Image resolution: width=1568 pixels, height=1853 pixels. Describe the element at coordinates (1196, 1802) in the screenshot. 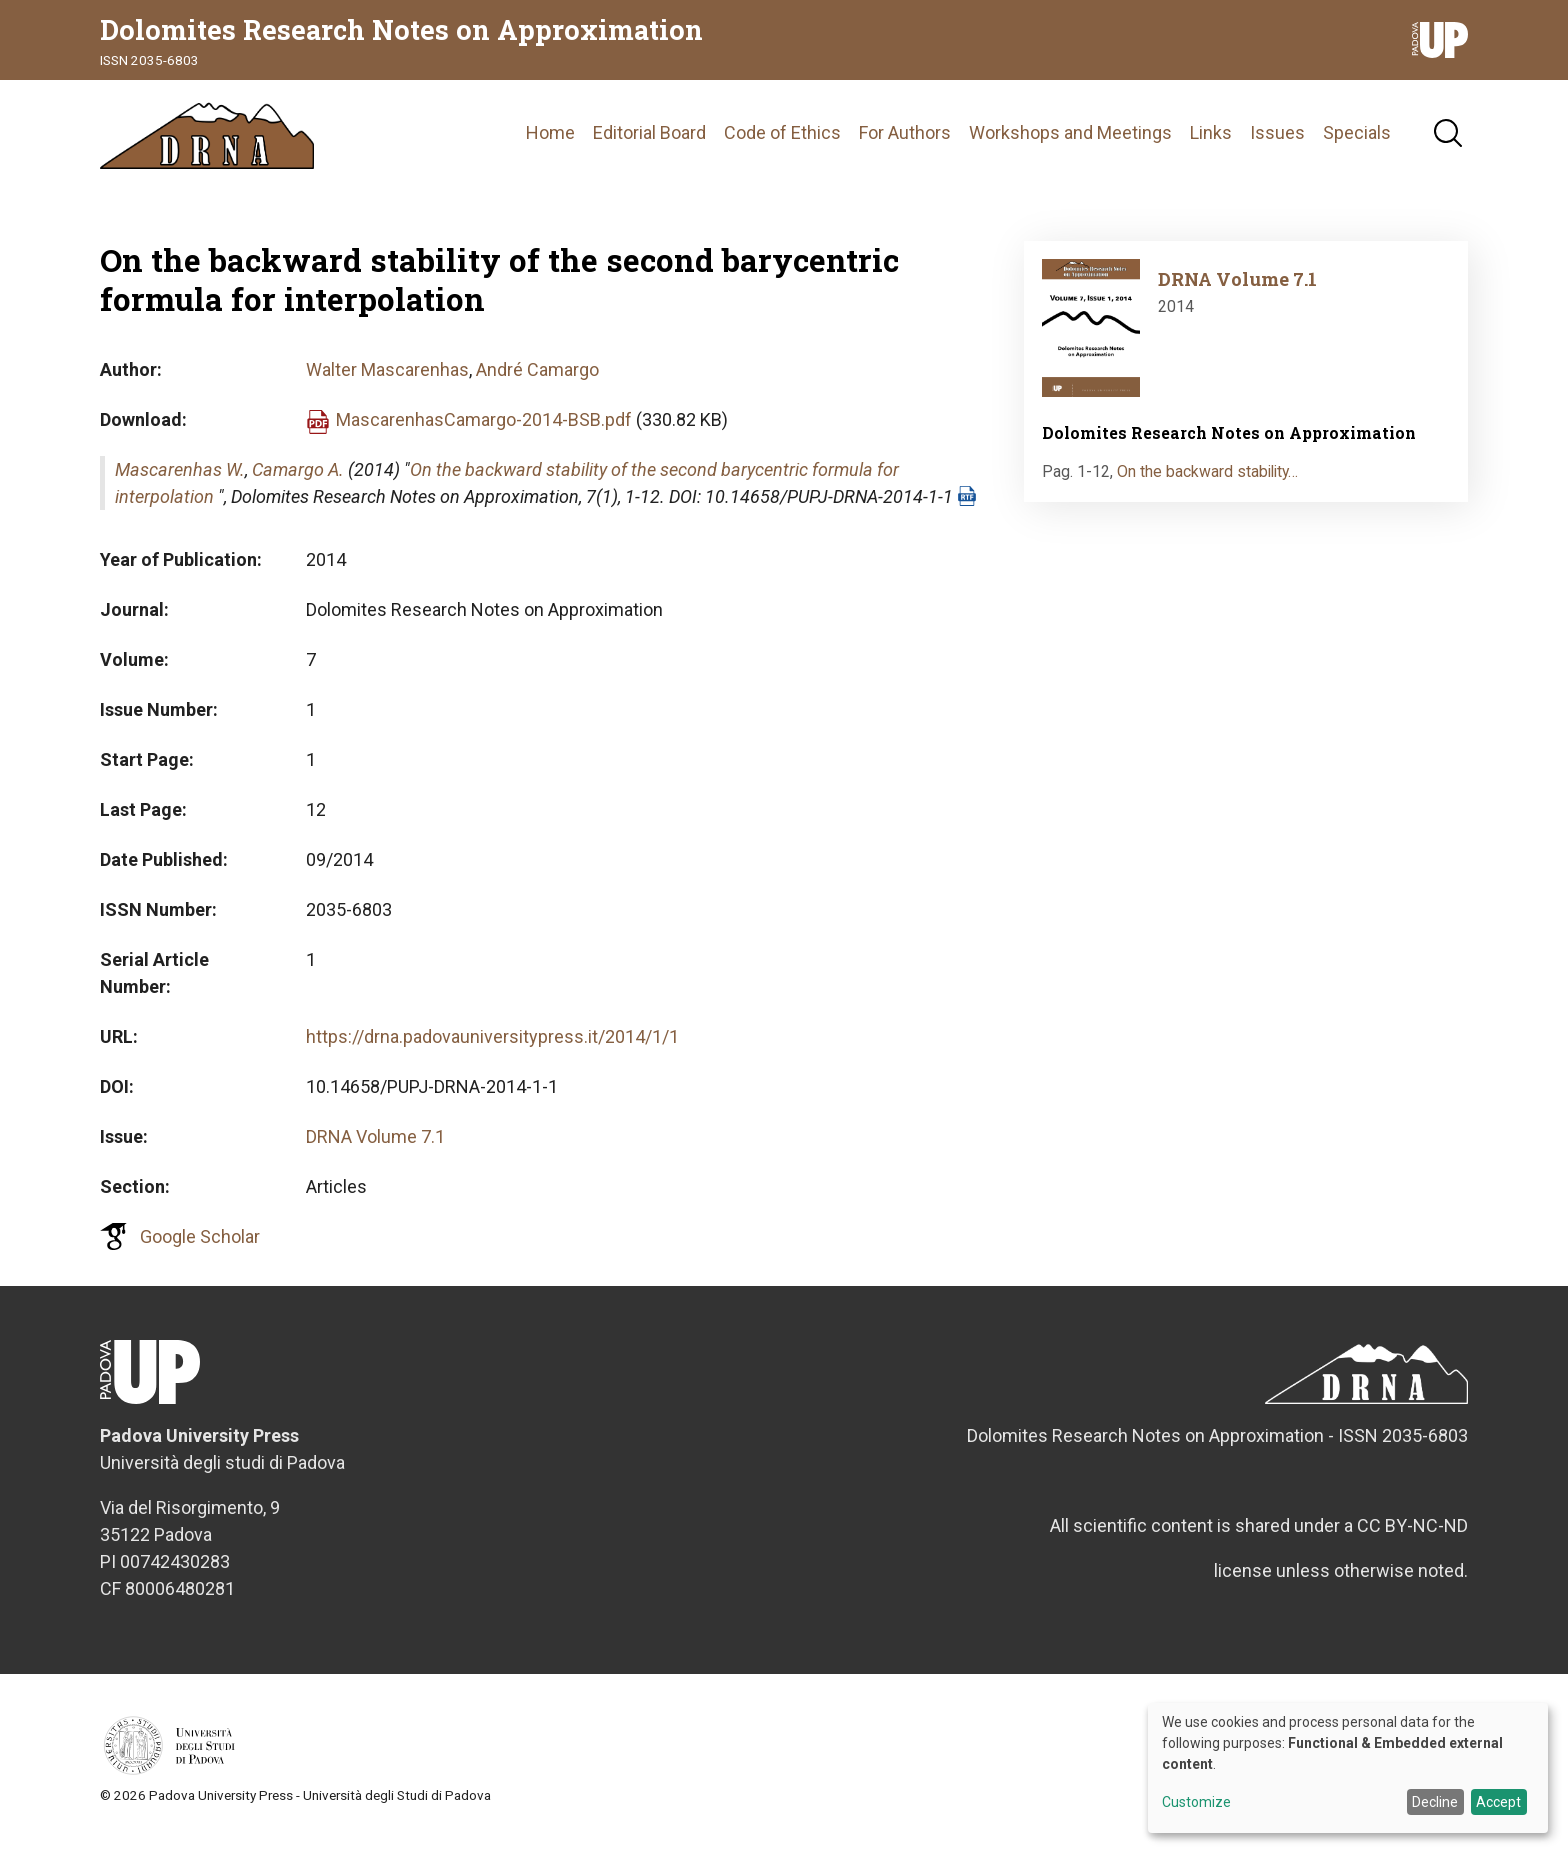

I see `Customize [button]` at that location.